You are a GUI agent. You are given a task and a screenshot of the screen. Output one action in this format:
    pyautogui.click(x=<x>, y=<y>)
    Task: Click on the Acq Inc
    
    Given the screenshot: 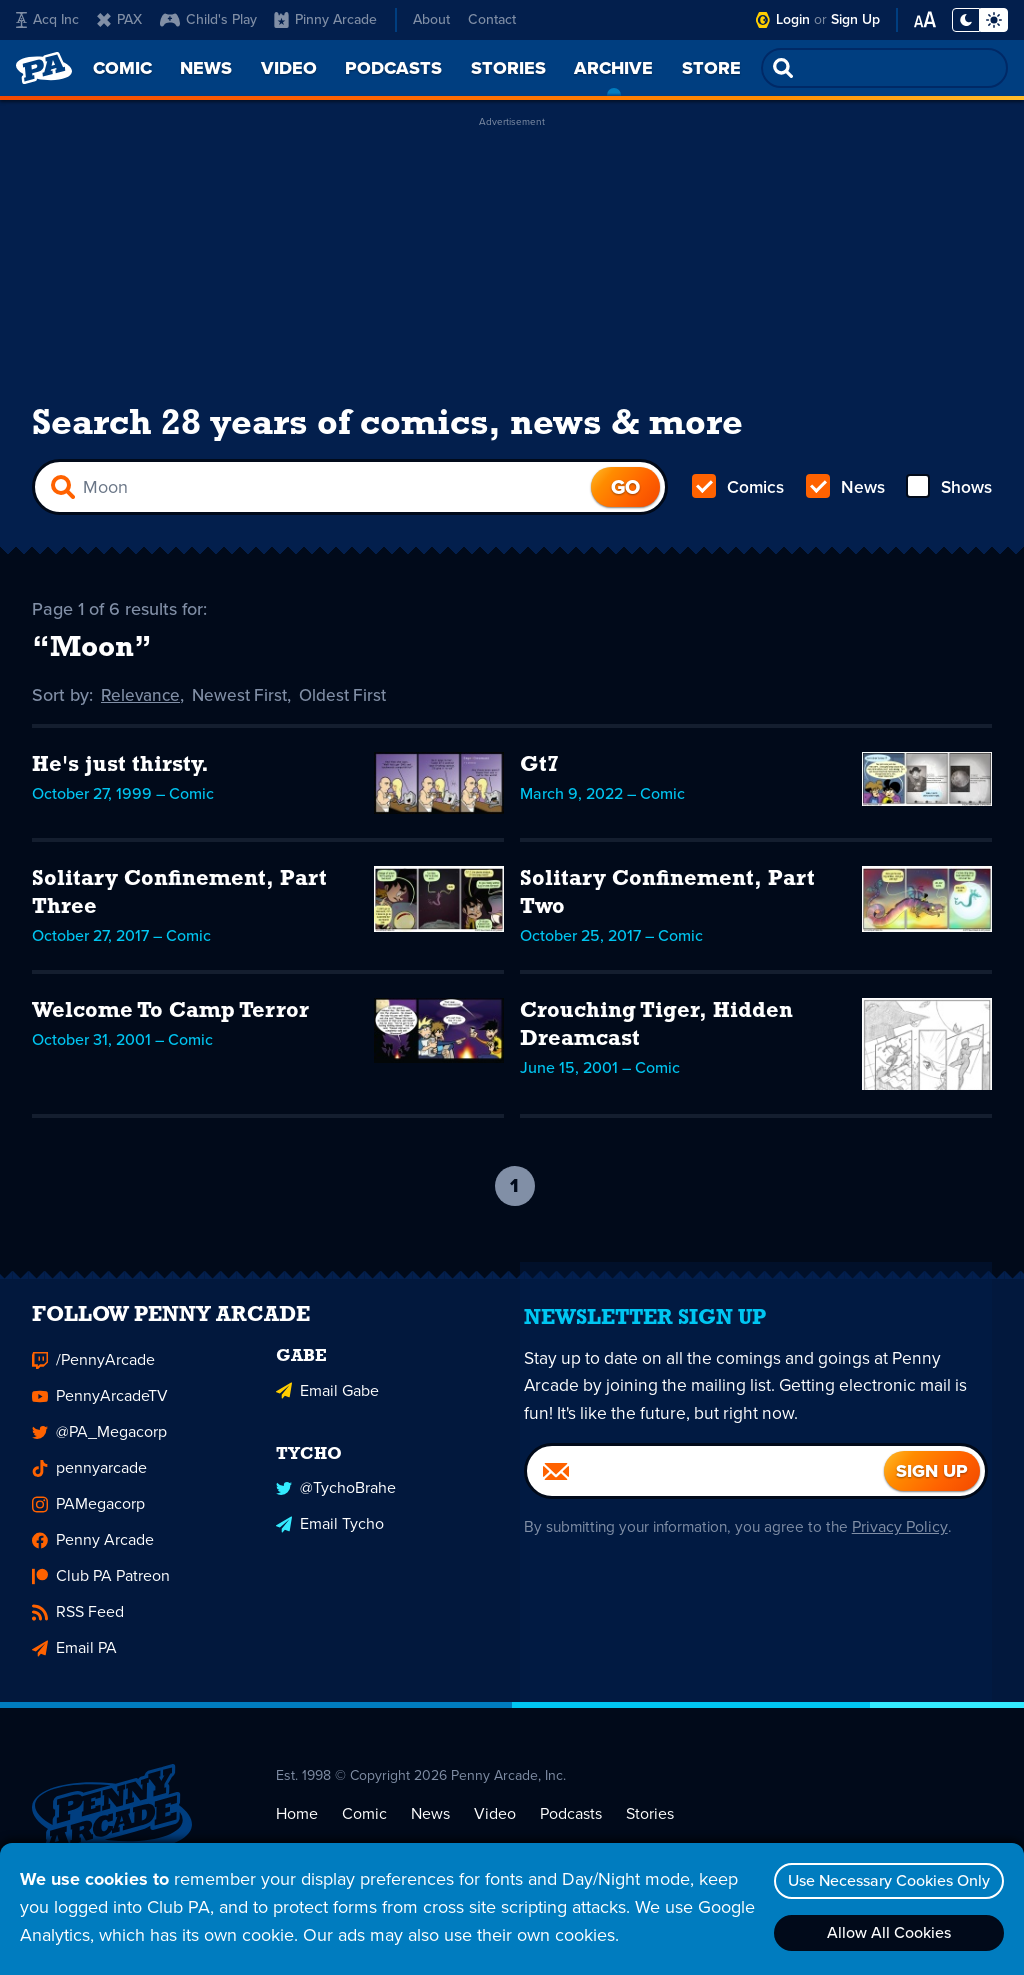 What is the action you would take?
    pyautogui.click(x=47, y=19)
    